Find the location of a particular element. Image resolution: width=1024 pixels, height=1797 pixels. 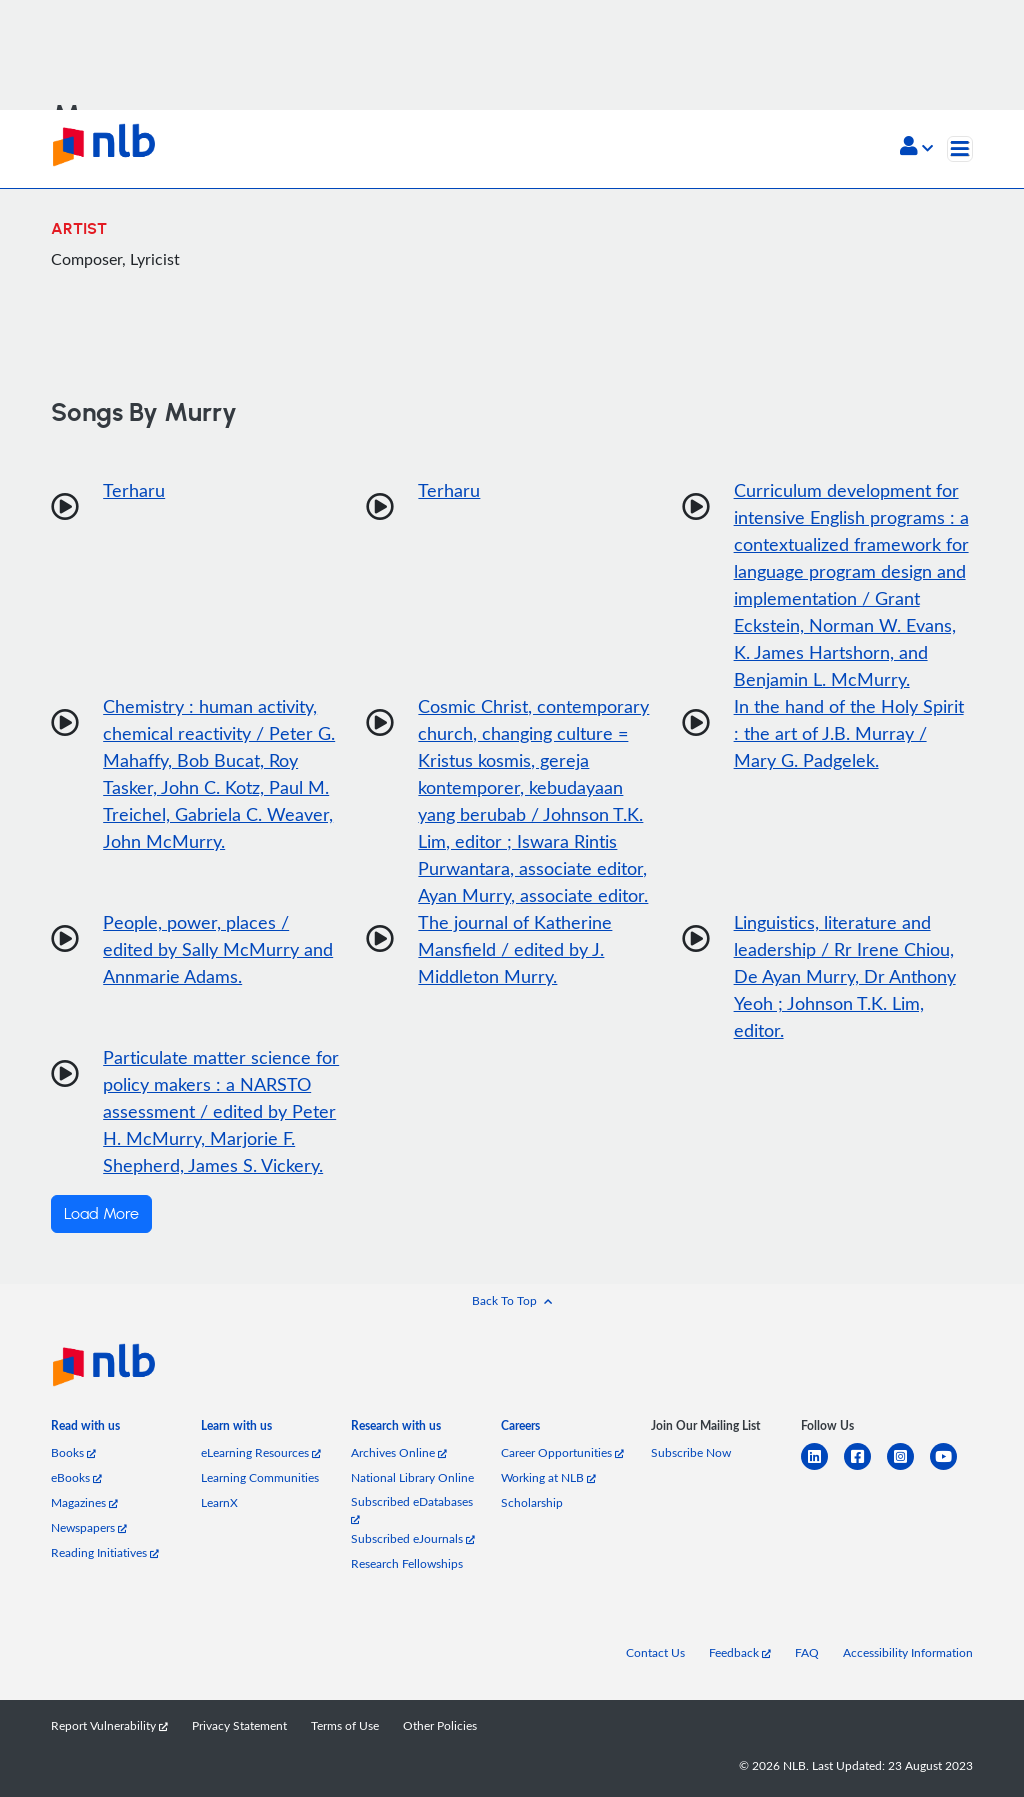

[linkedin] is located at coordinates (822, 1468).